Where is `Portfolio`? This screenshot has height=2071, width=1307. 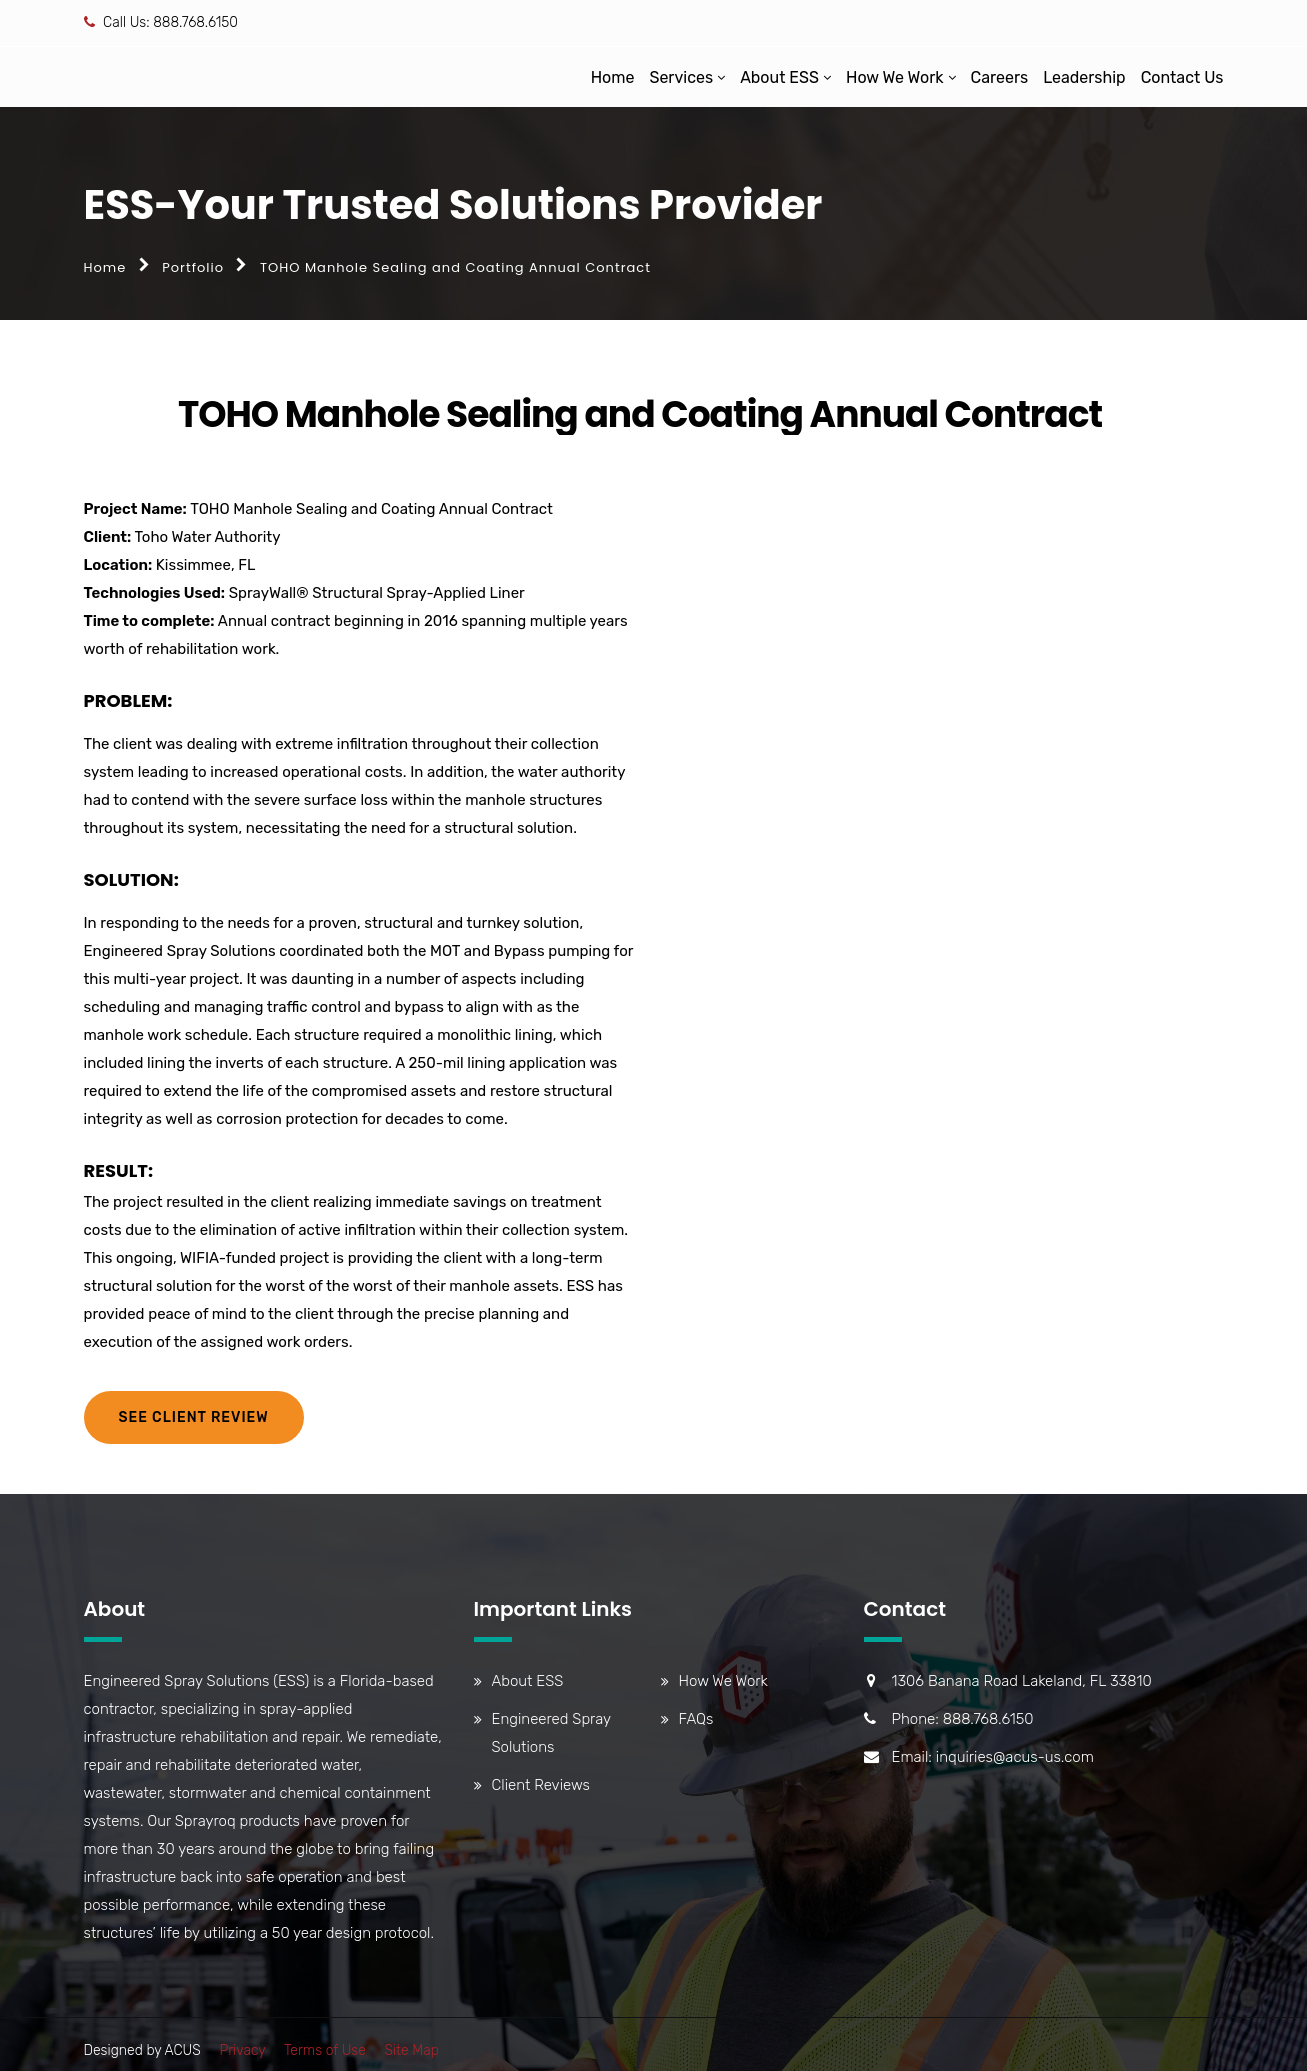 Portfolio is located at coordinates (193, 267).